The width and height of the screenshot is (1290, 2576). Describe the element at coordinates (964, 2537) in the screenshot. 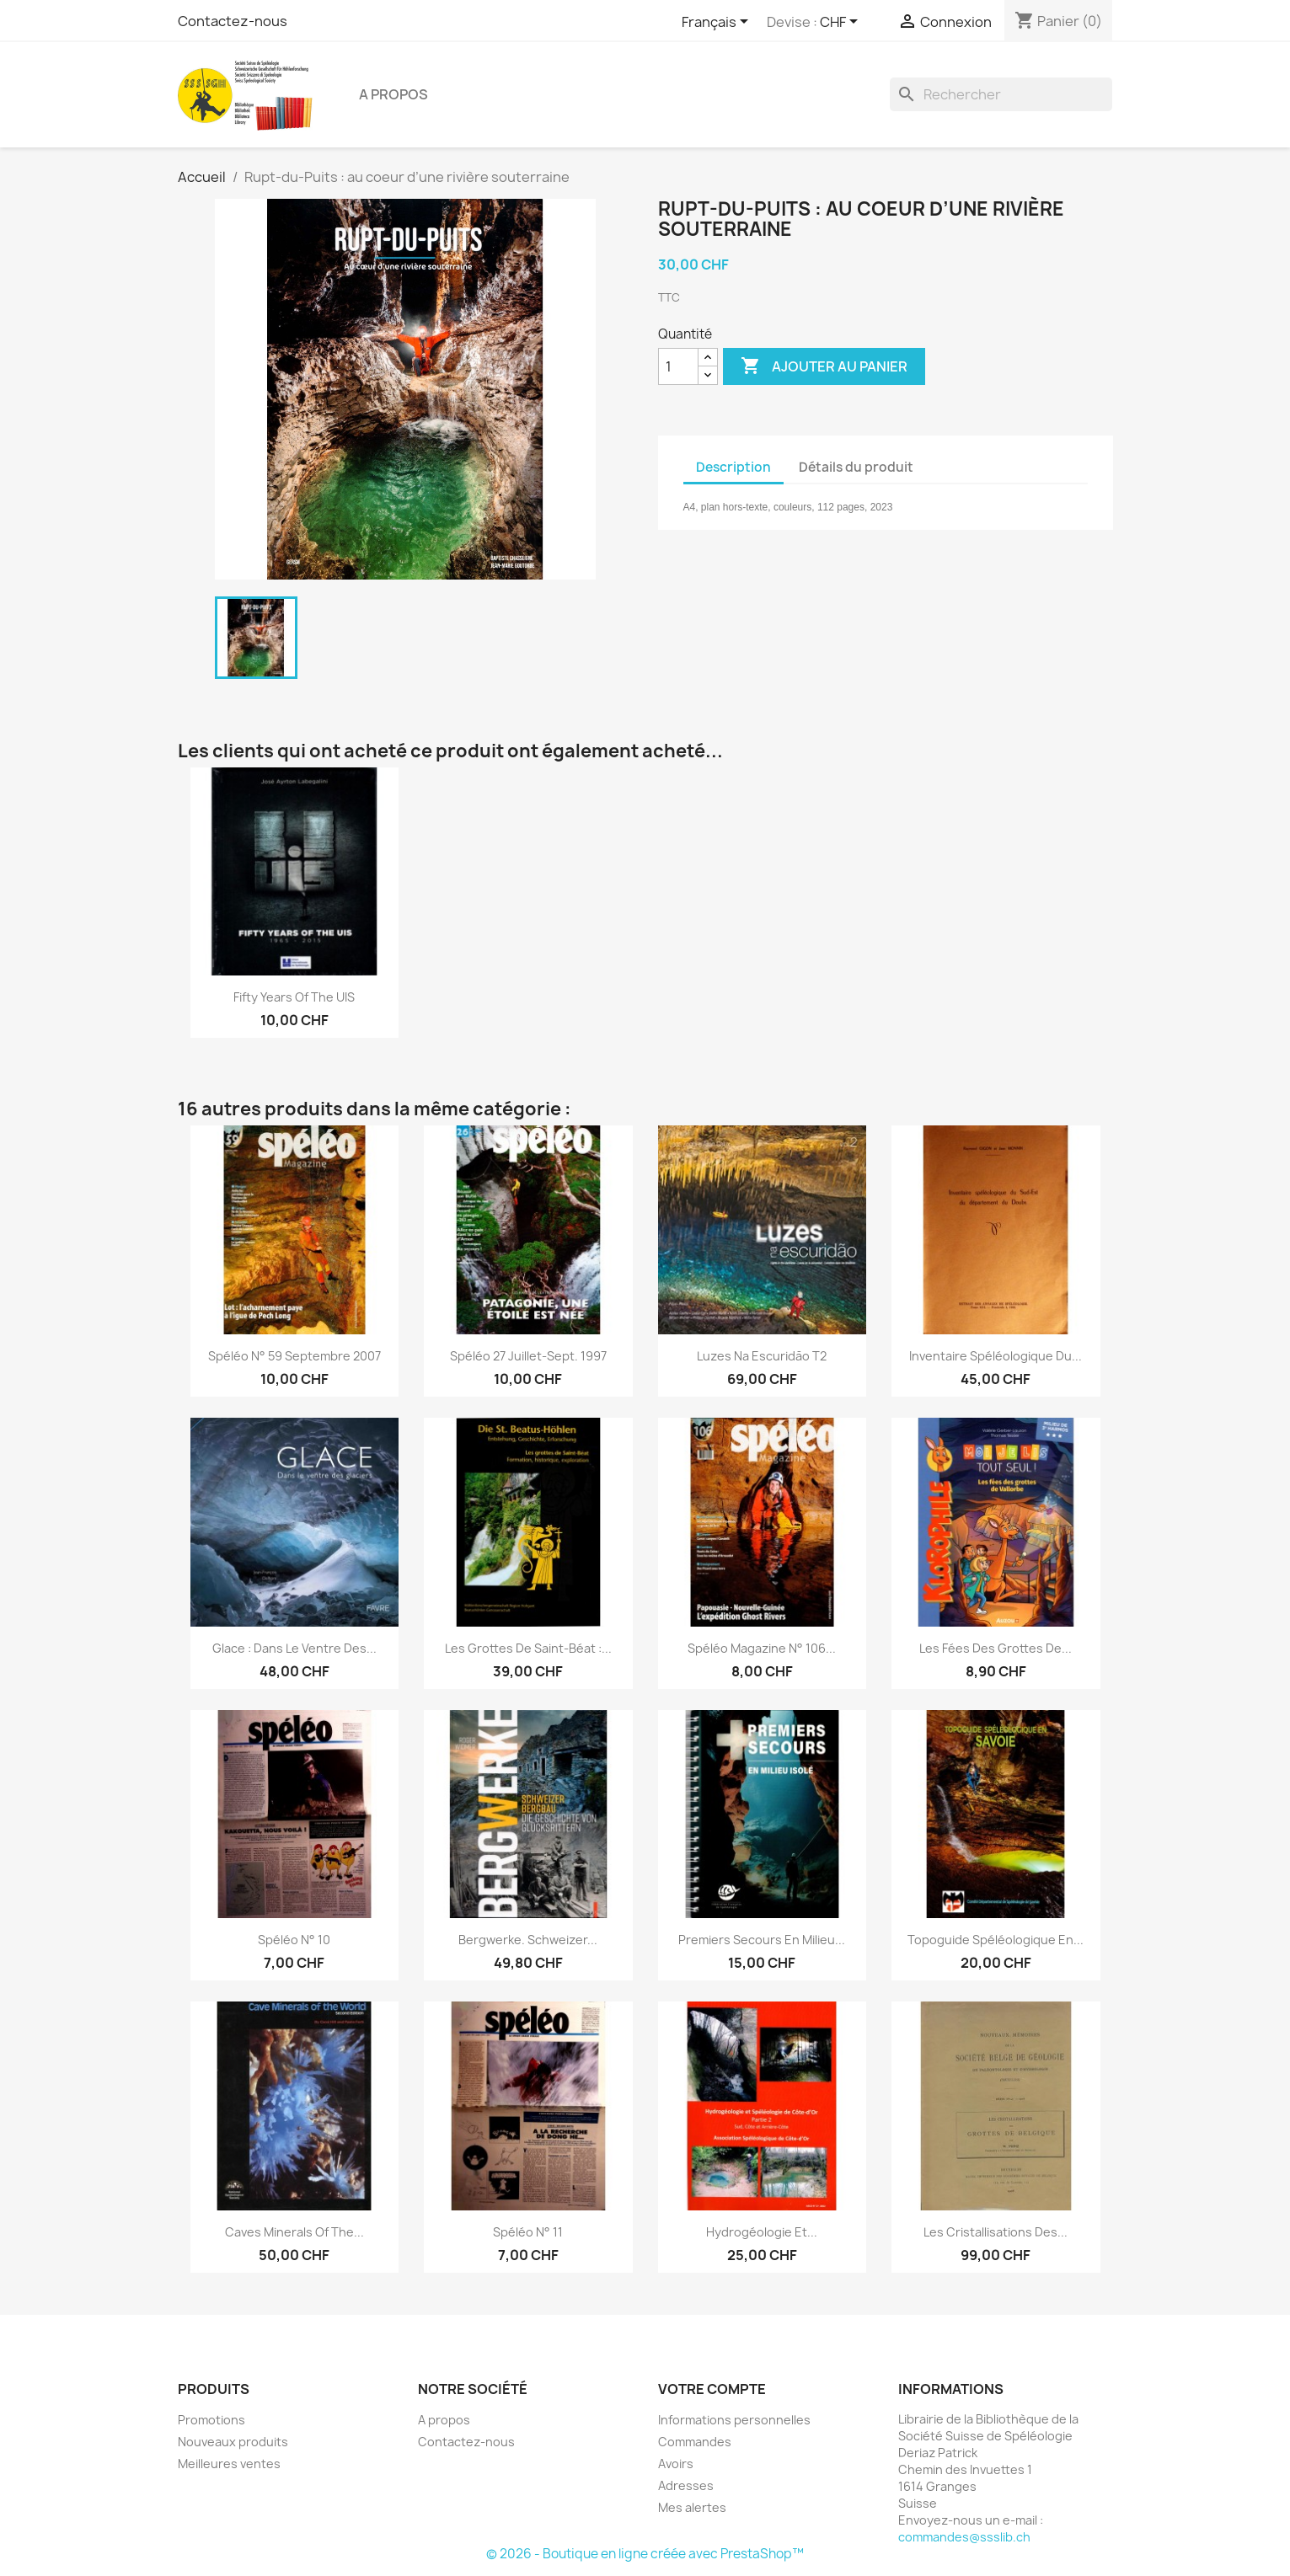

I see `commandes@ssslib.ch` at that location.